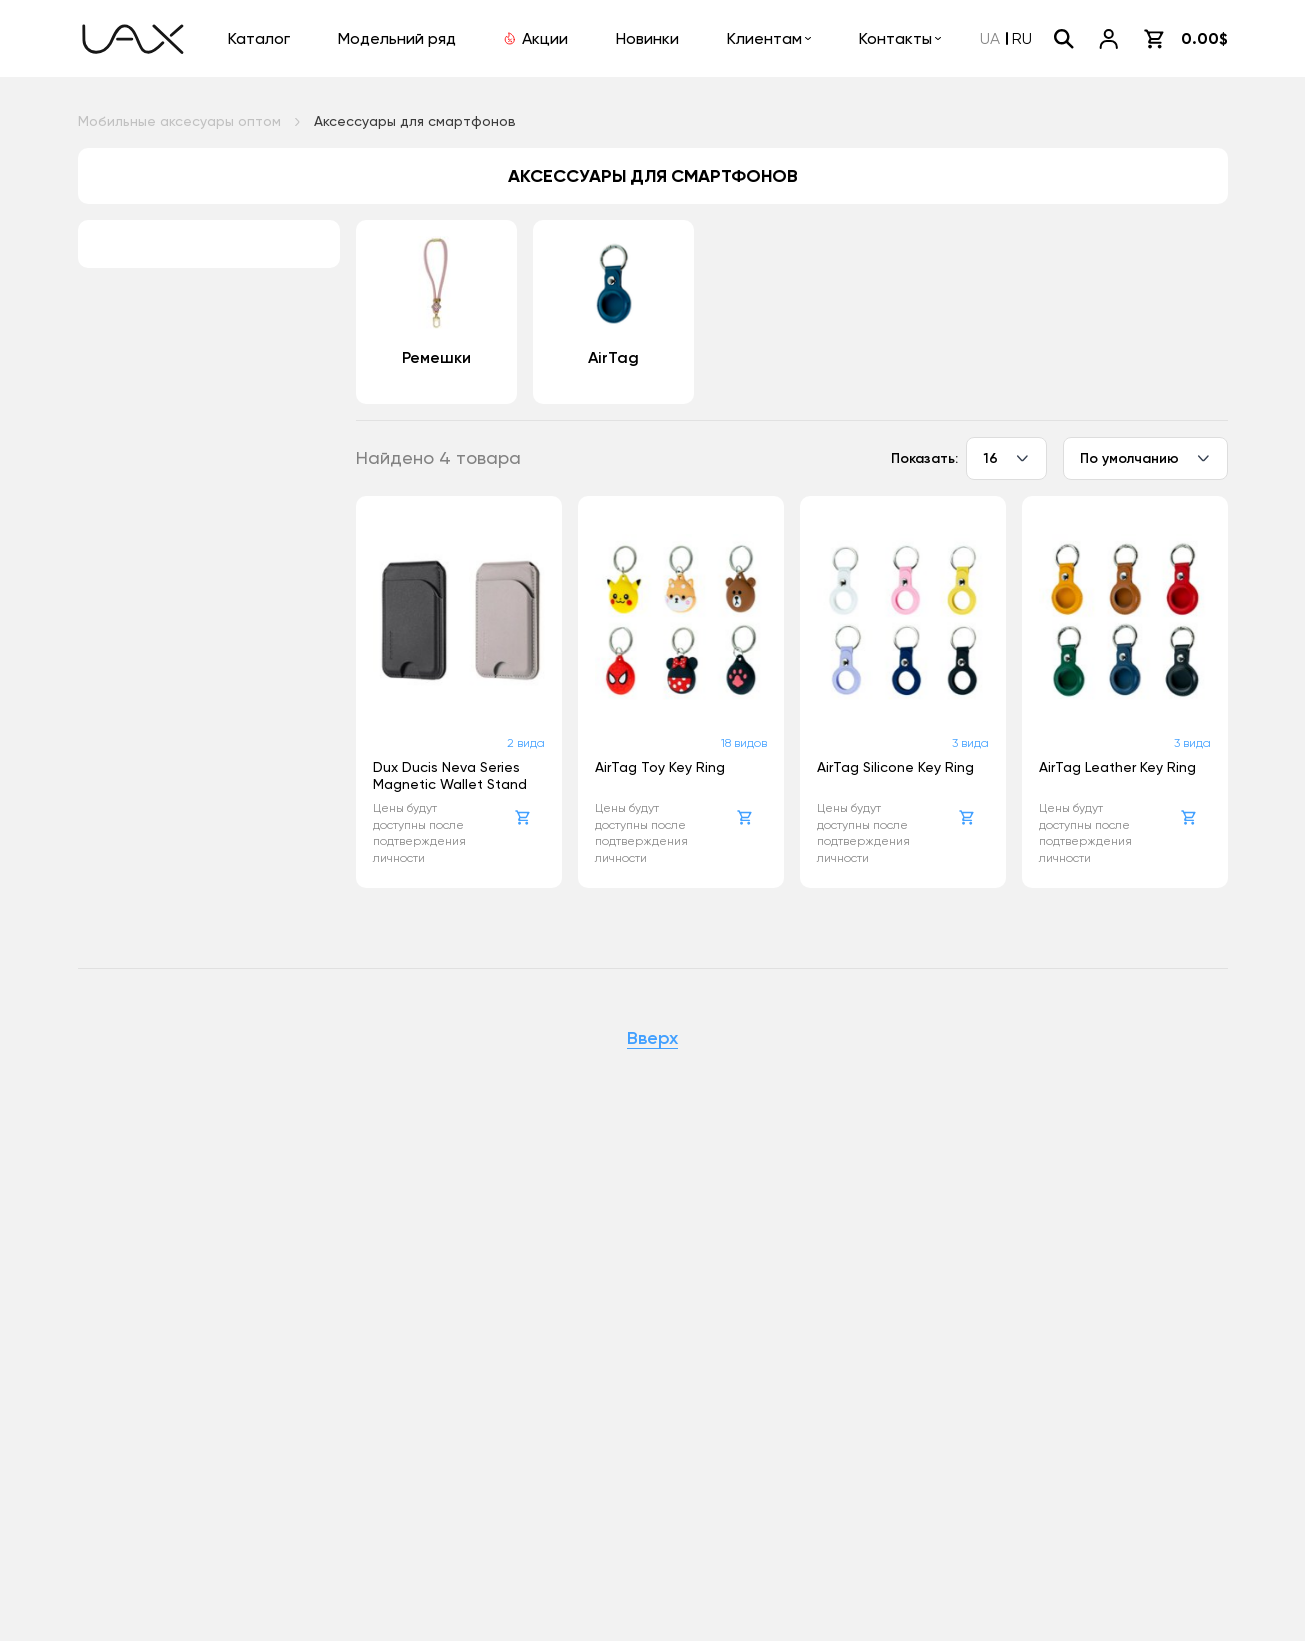  What do you see at coordinates (179, 121) in the screenshot?
I see `Мобильные аксесуары оптом` at bounding box center [179, 121].